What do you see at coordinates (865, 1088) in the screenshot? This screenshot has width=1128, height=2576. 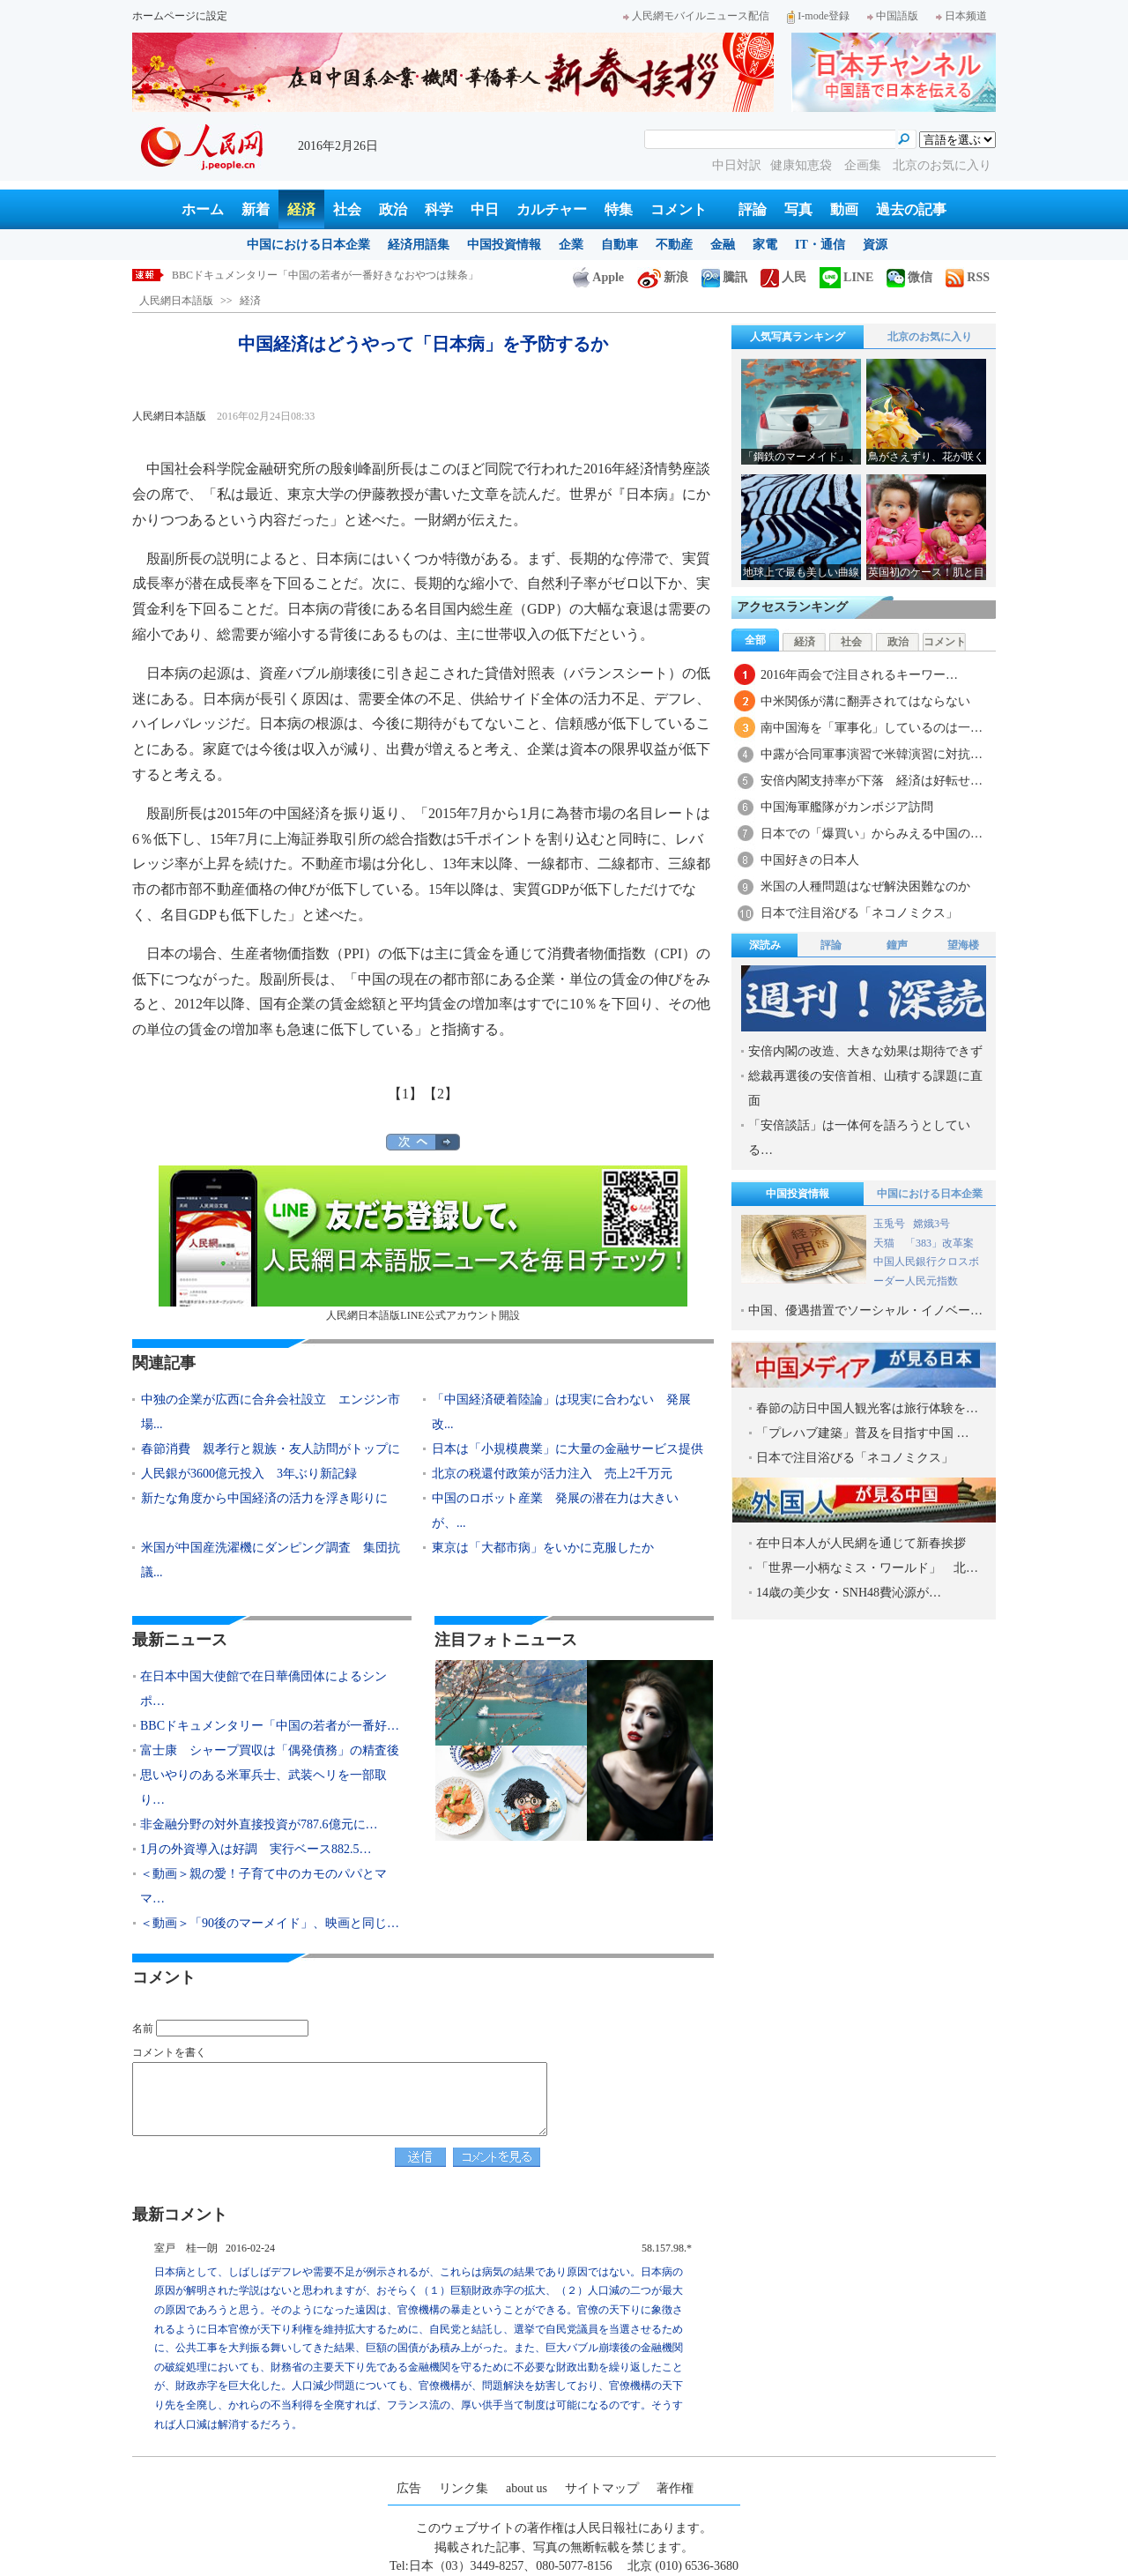 I see `総裁再選後の安倍首相、山積する課題に直面` at bounding box center [865, 1088].